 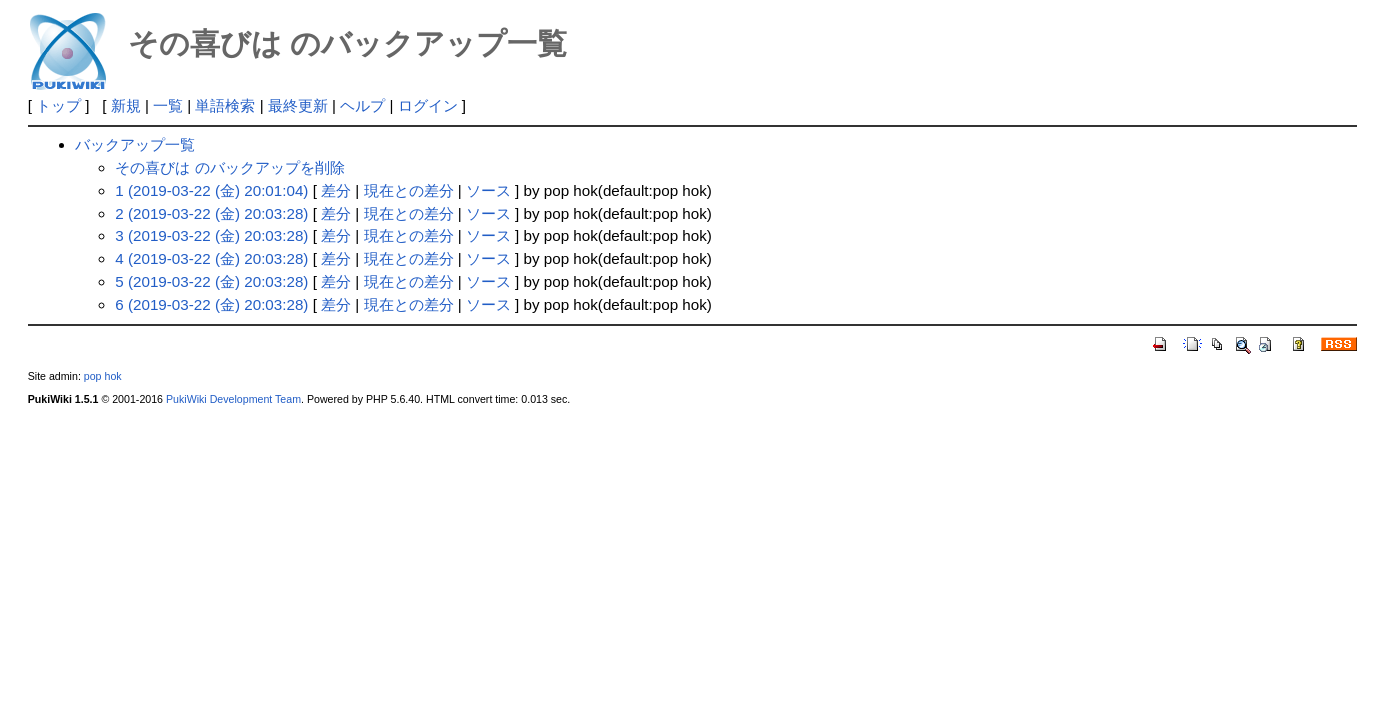 What do you see at coordinates (211, 190) in the screenshot?
I see `1 (2019-03-22 (金) 20:01:04)` at bounding box center [211, 190].